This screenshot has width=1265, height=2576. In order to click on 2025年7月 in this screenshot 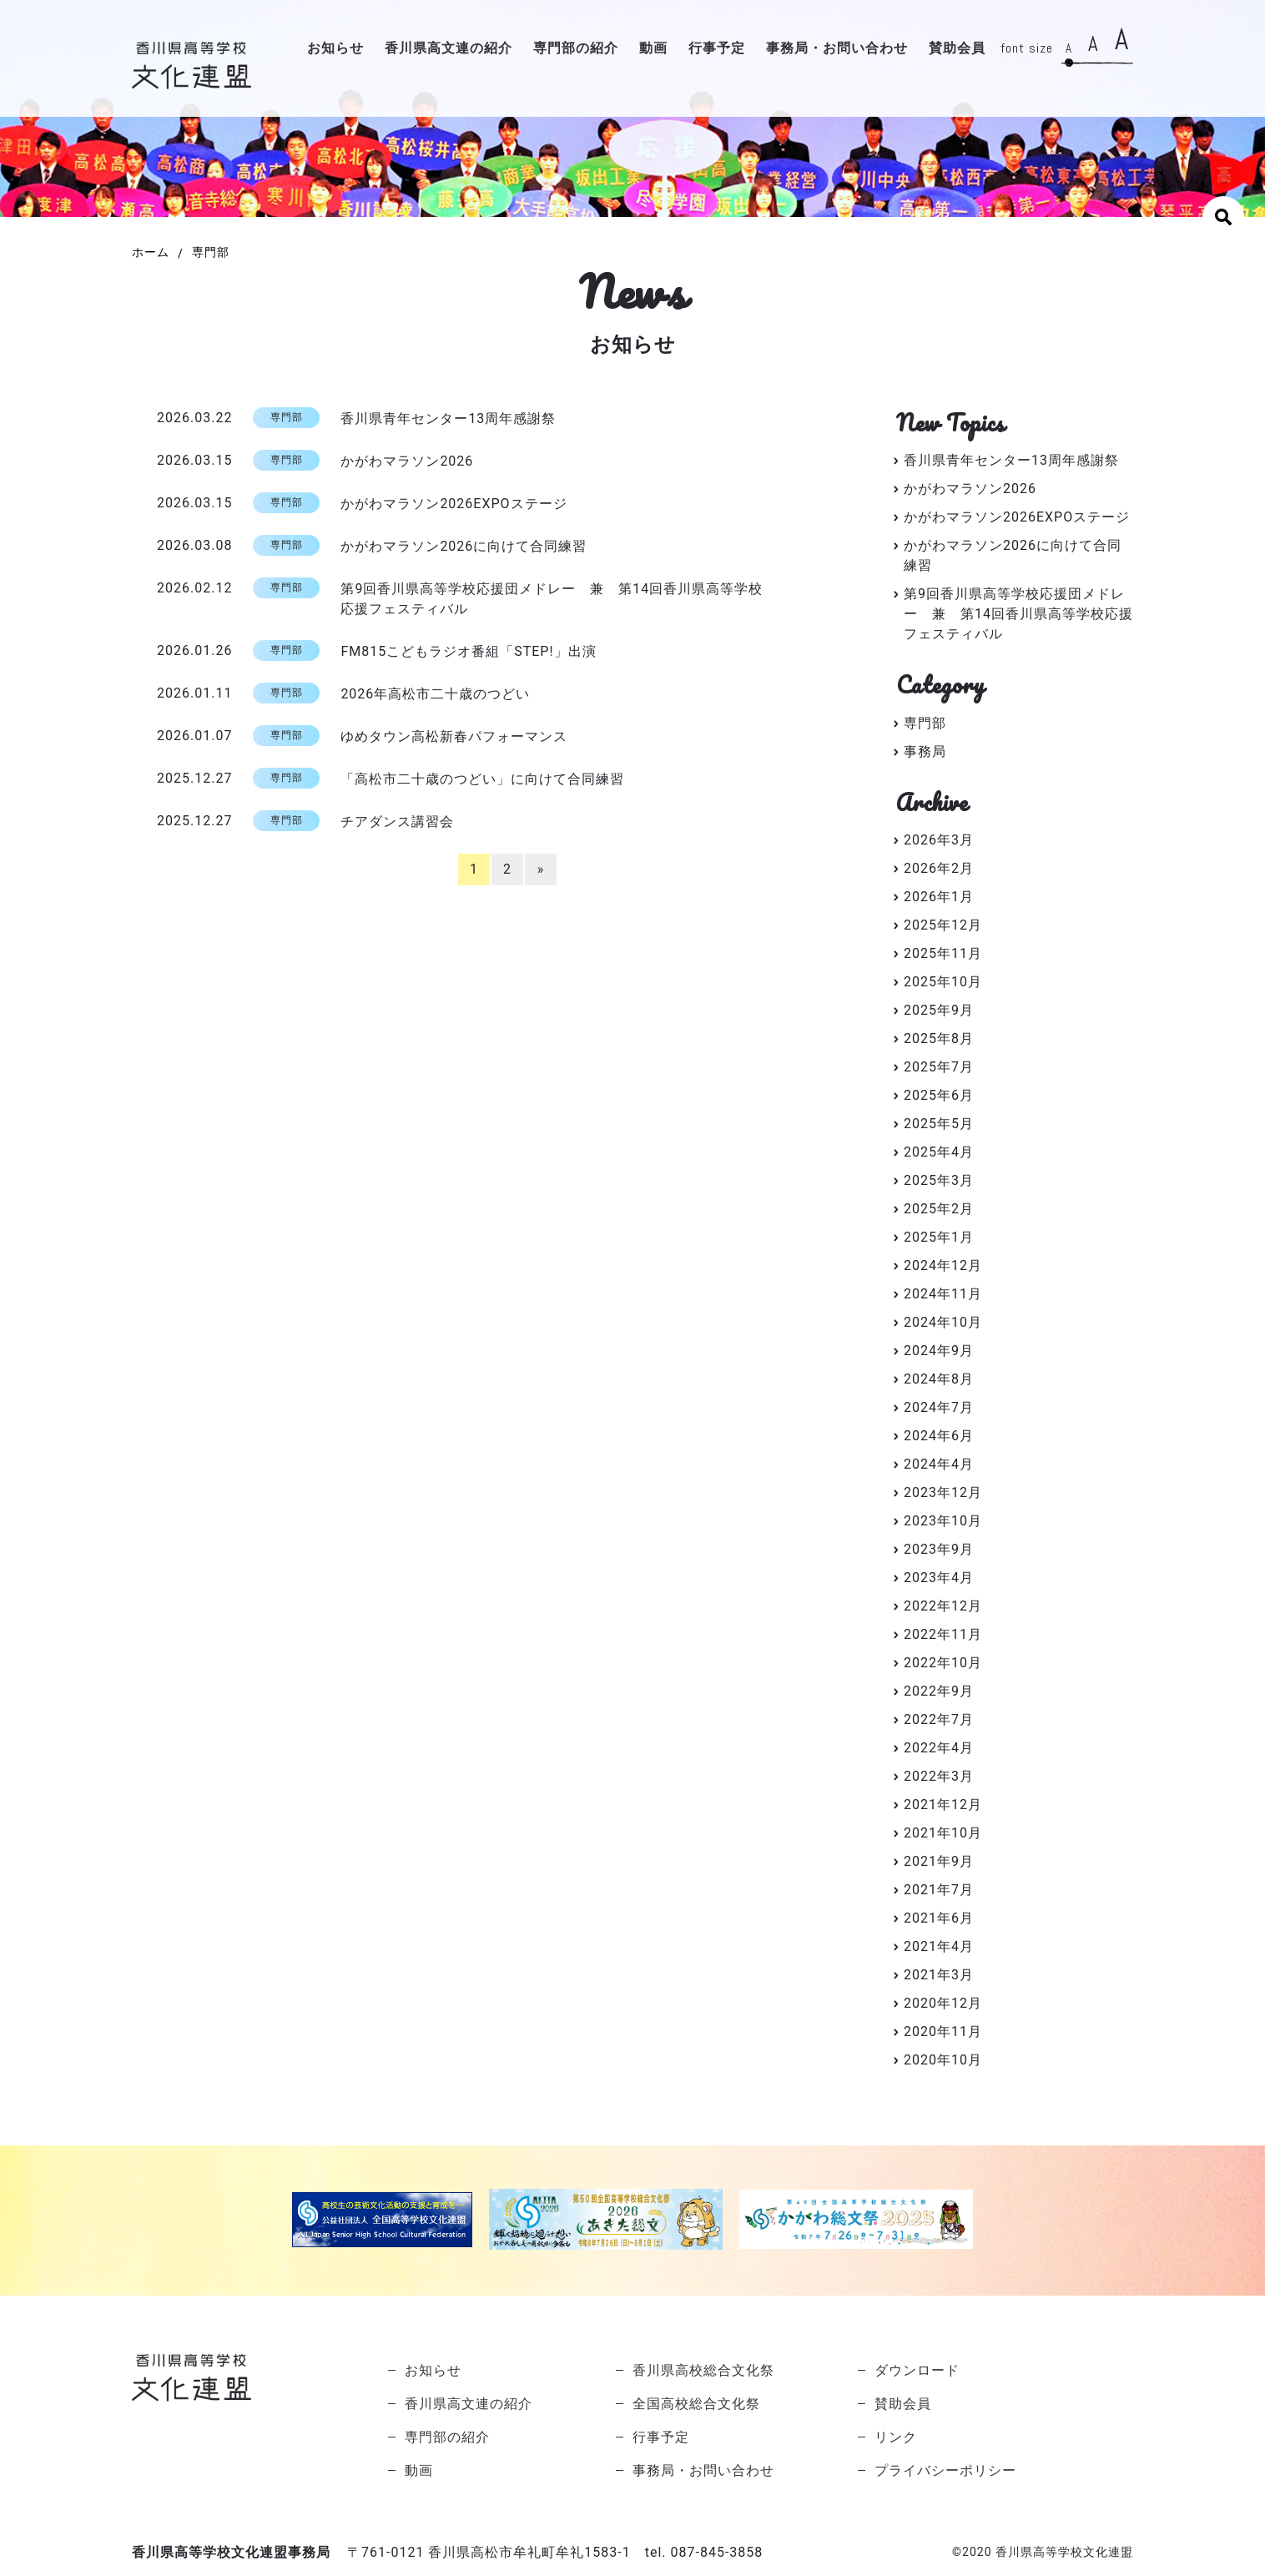, I will do `click(939, 1067)`.